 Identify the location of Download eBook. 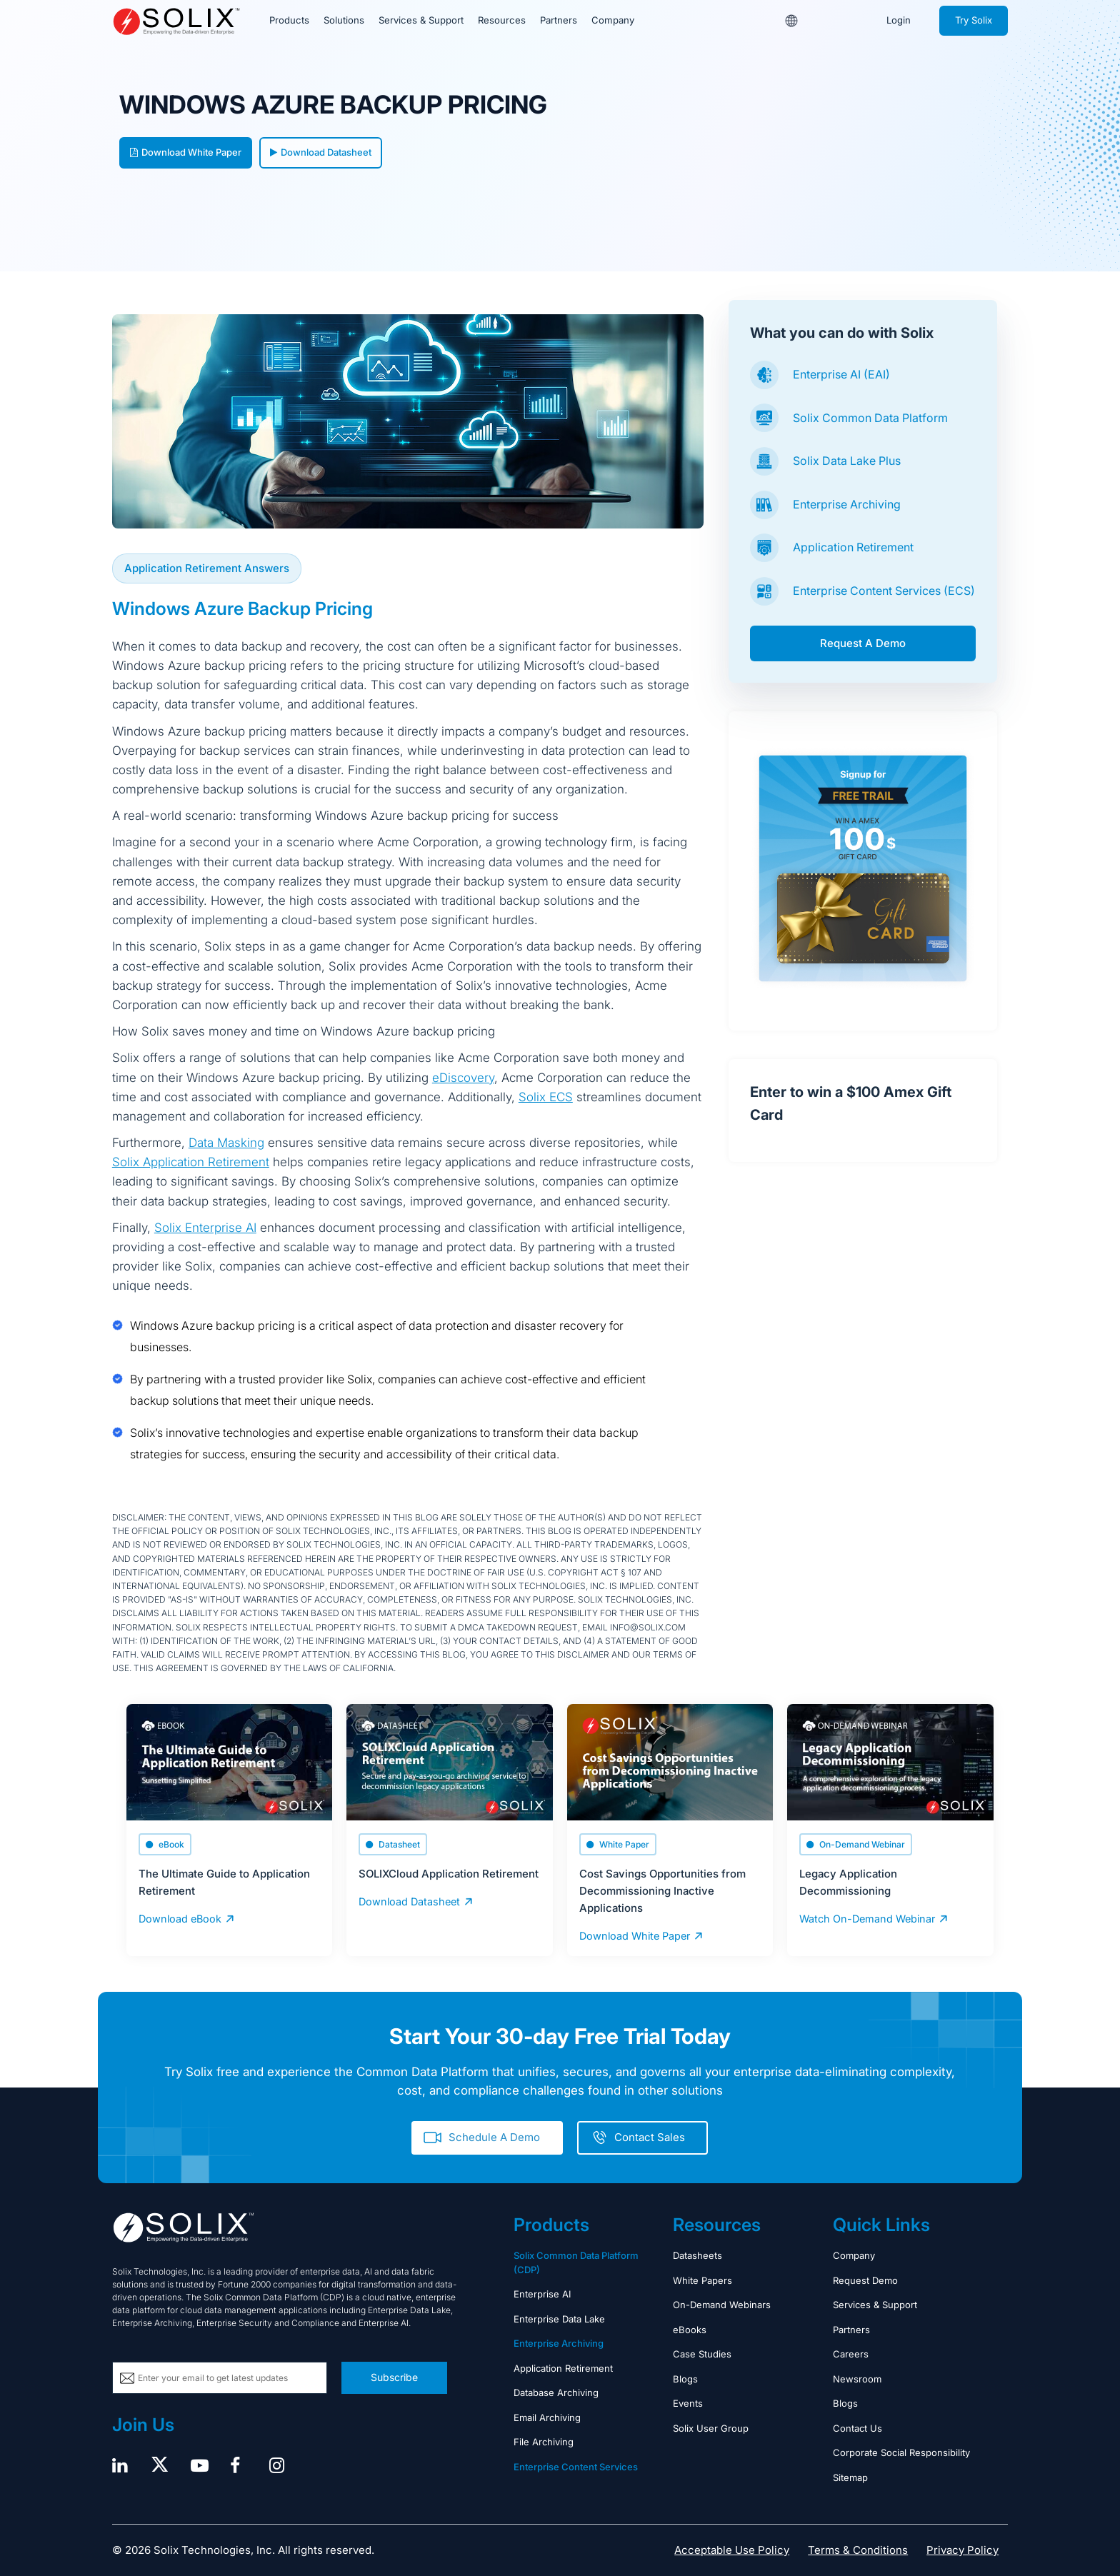
(178, 1918).